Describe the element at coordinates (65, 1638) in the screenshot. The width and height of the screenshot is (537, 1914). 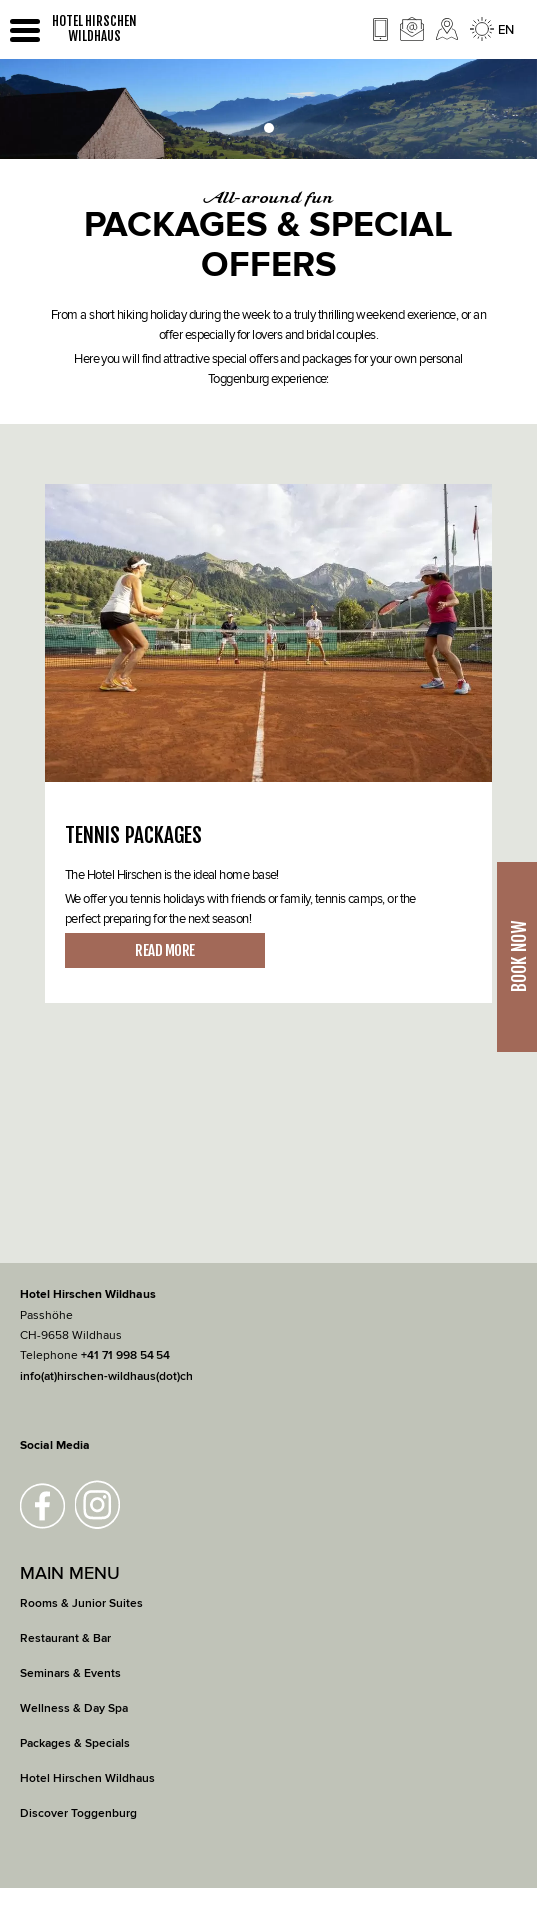
I see `Restaurant & Bar` at that location.